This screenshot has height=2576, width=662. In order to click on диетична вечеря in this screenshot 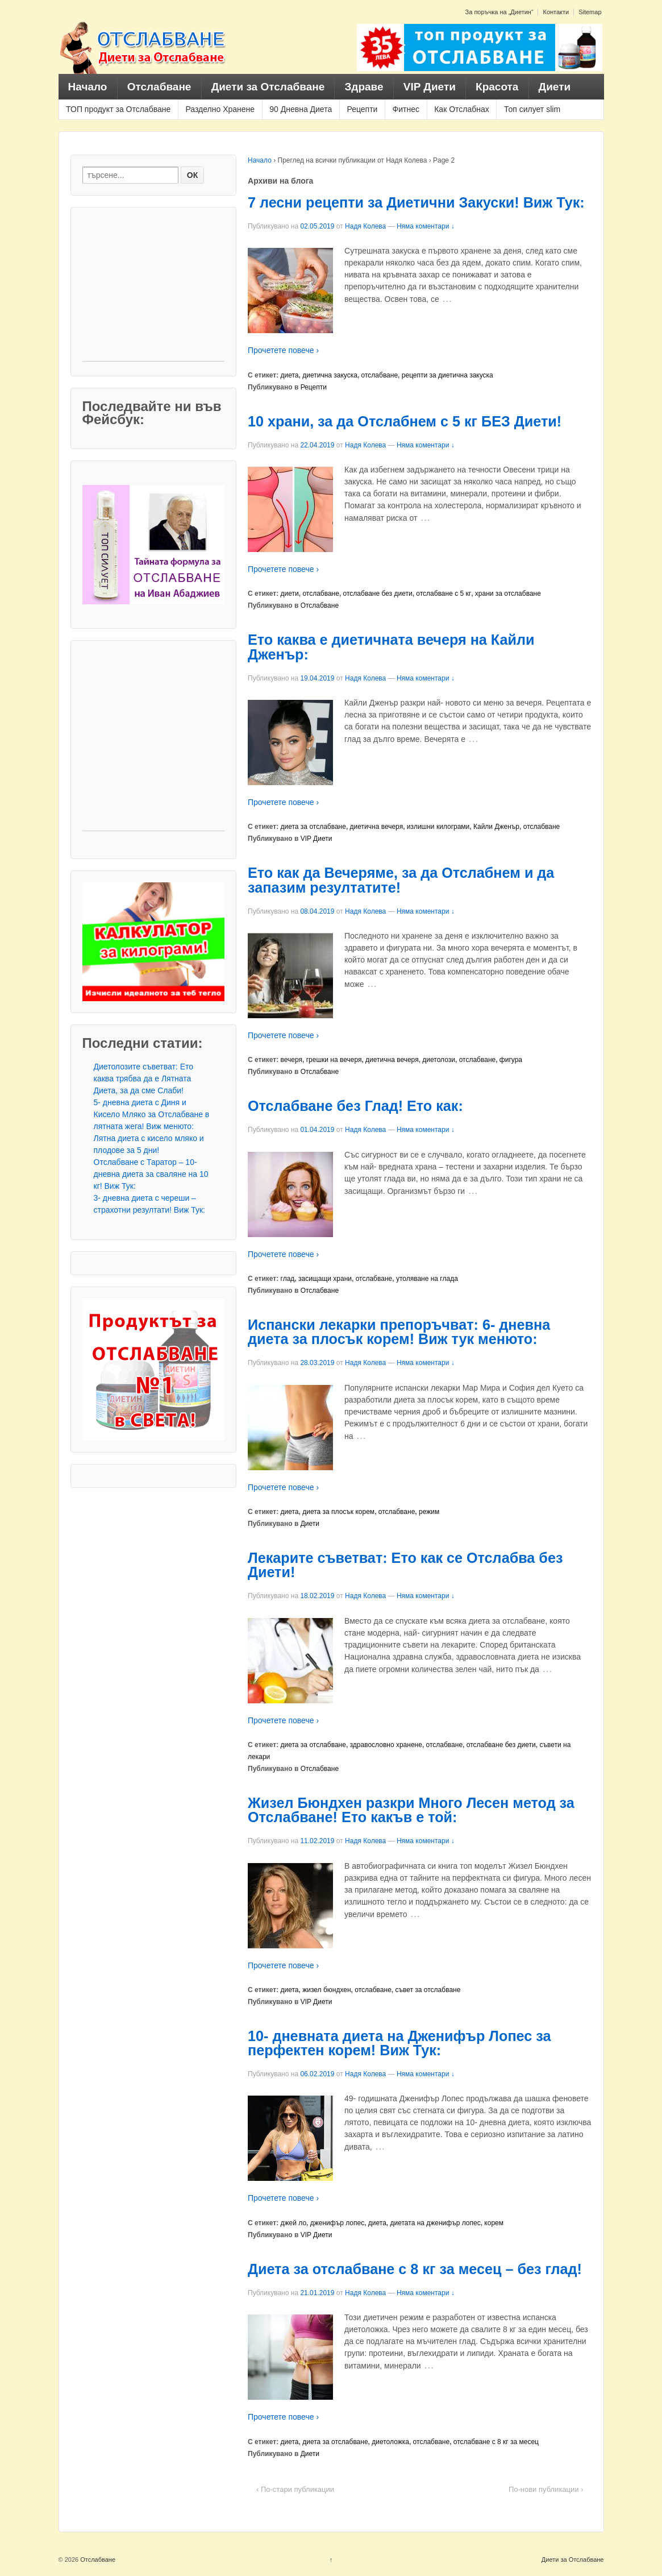, I will do `click(376, 827)`.